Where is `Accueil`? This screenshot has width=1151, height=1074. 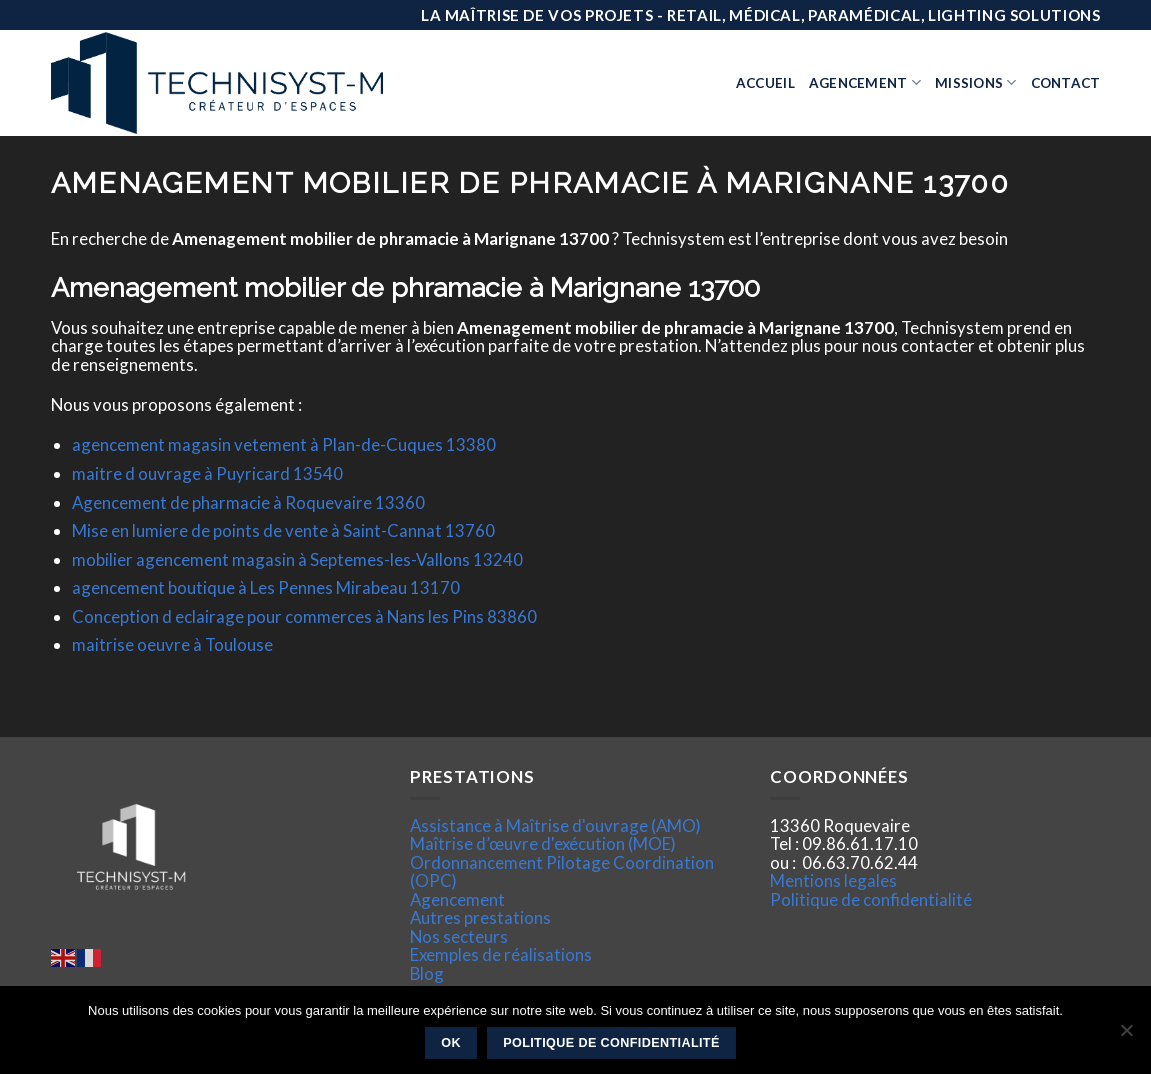 Accueil is located at coordinates (765, 83).